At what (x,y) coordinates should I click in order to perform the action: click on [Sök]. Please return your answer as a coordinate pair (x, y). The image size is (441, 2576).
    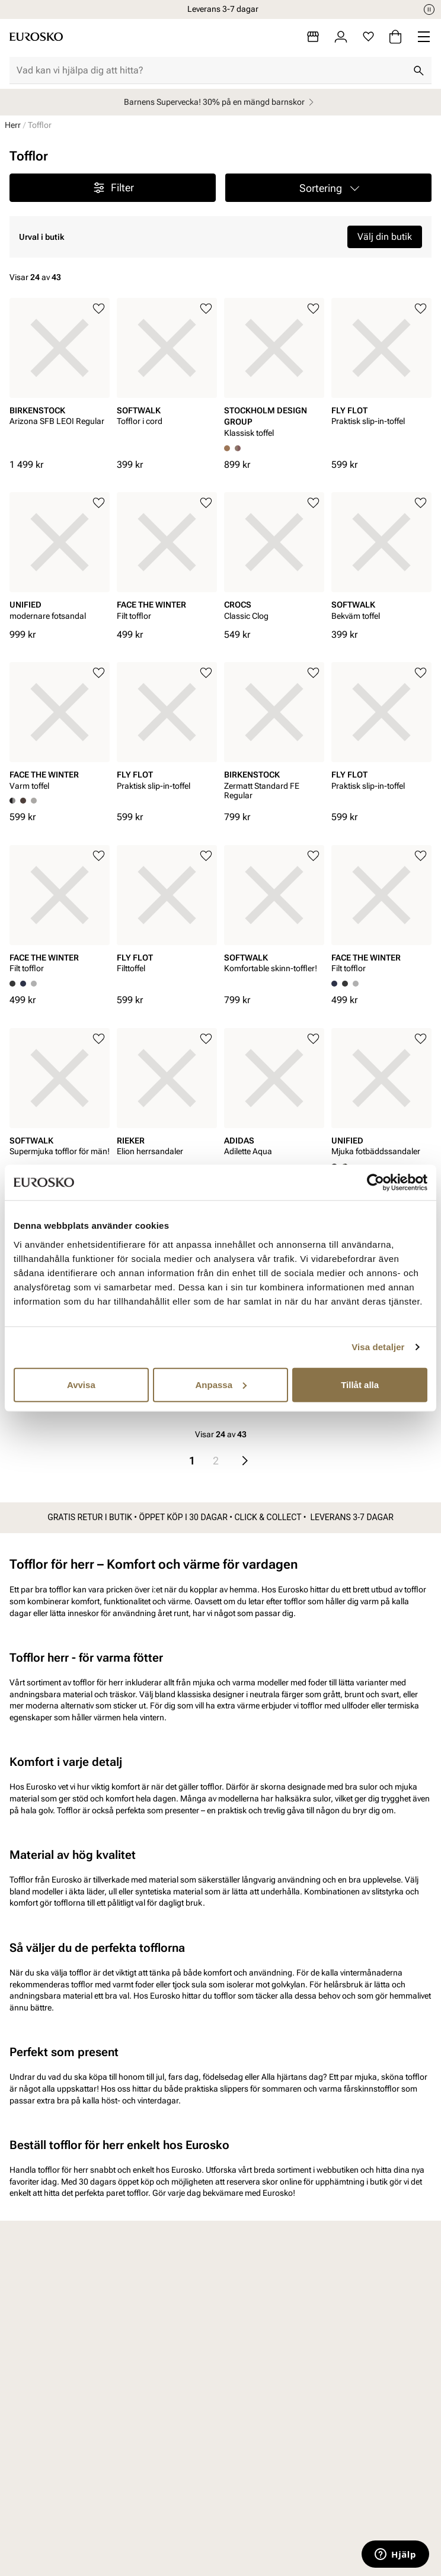
    Looking at the image, I should click on (418, 70).